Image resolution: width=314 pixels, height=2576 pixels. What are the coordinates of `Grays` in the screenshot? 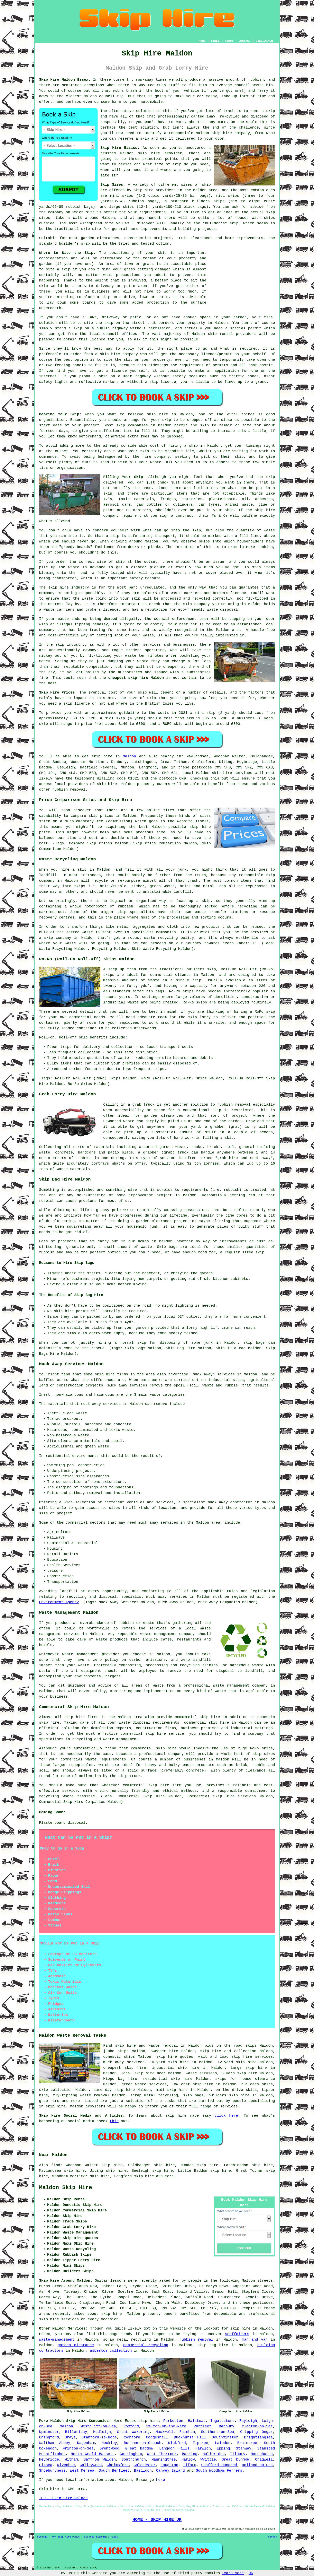 It's located at (70, 2437).